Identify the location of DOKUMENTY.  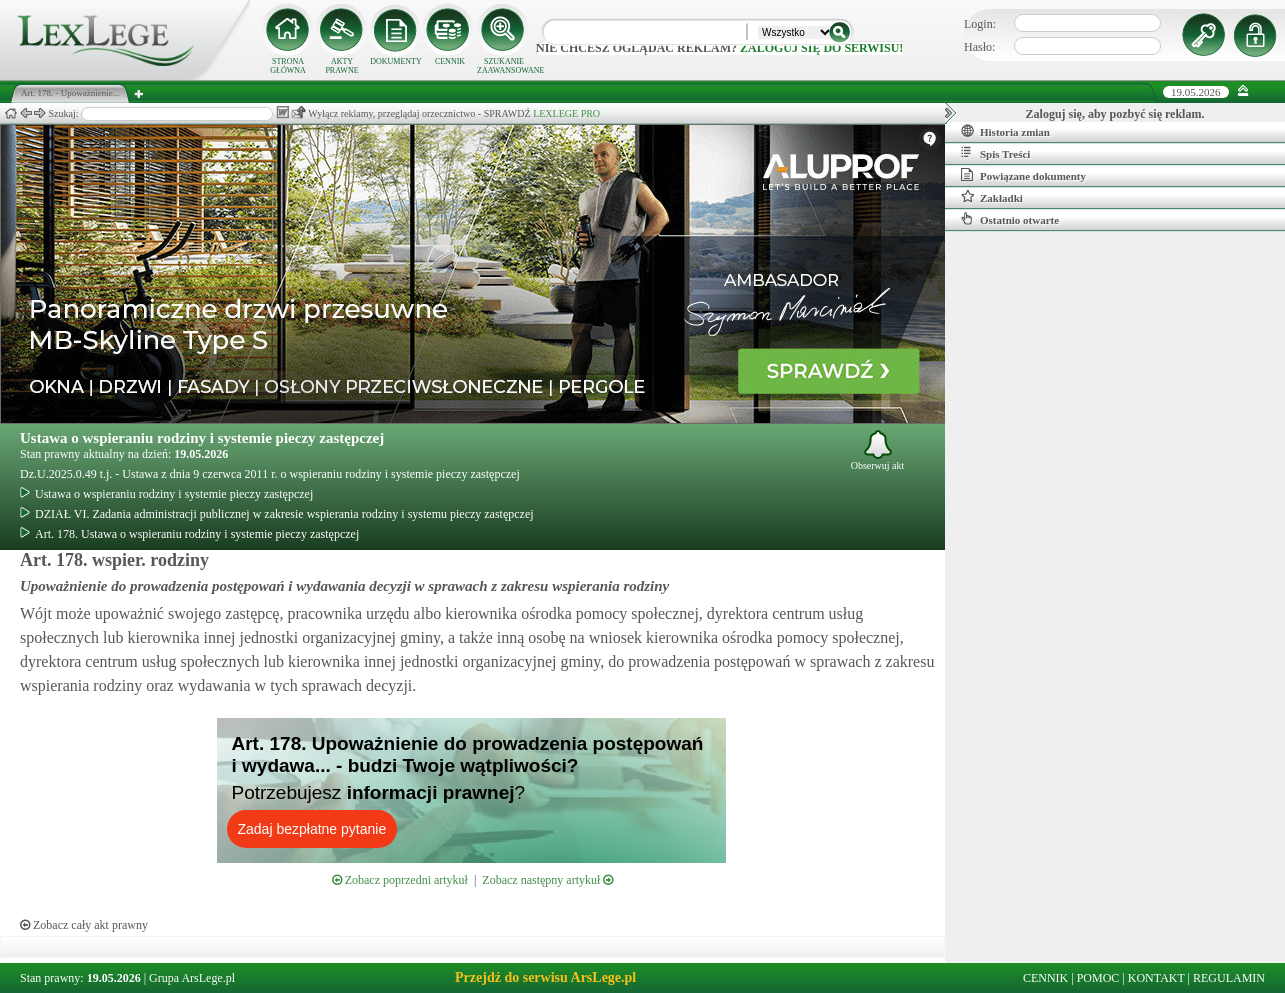
(396, 61).